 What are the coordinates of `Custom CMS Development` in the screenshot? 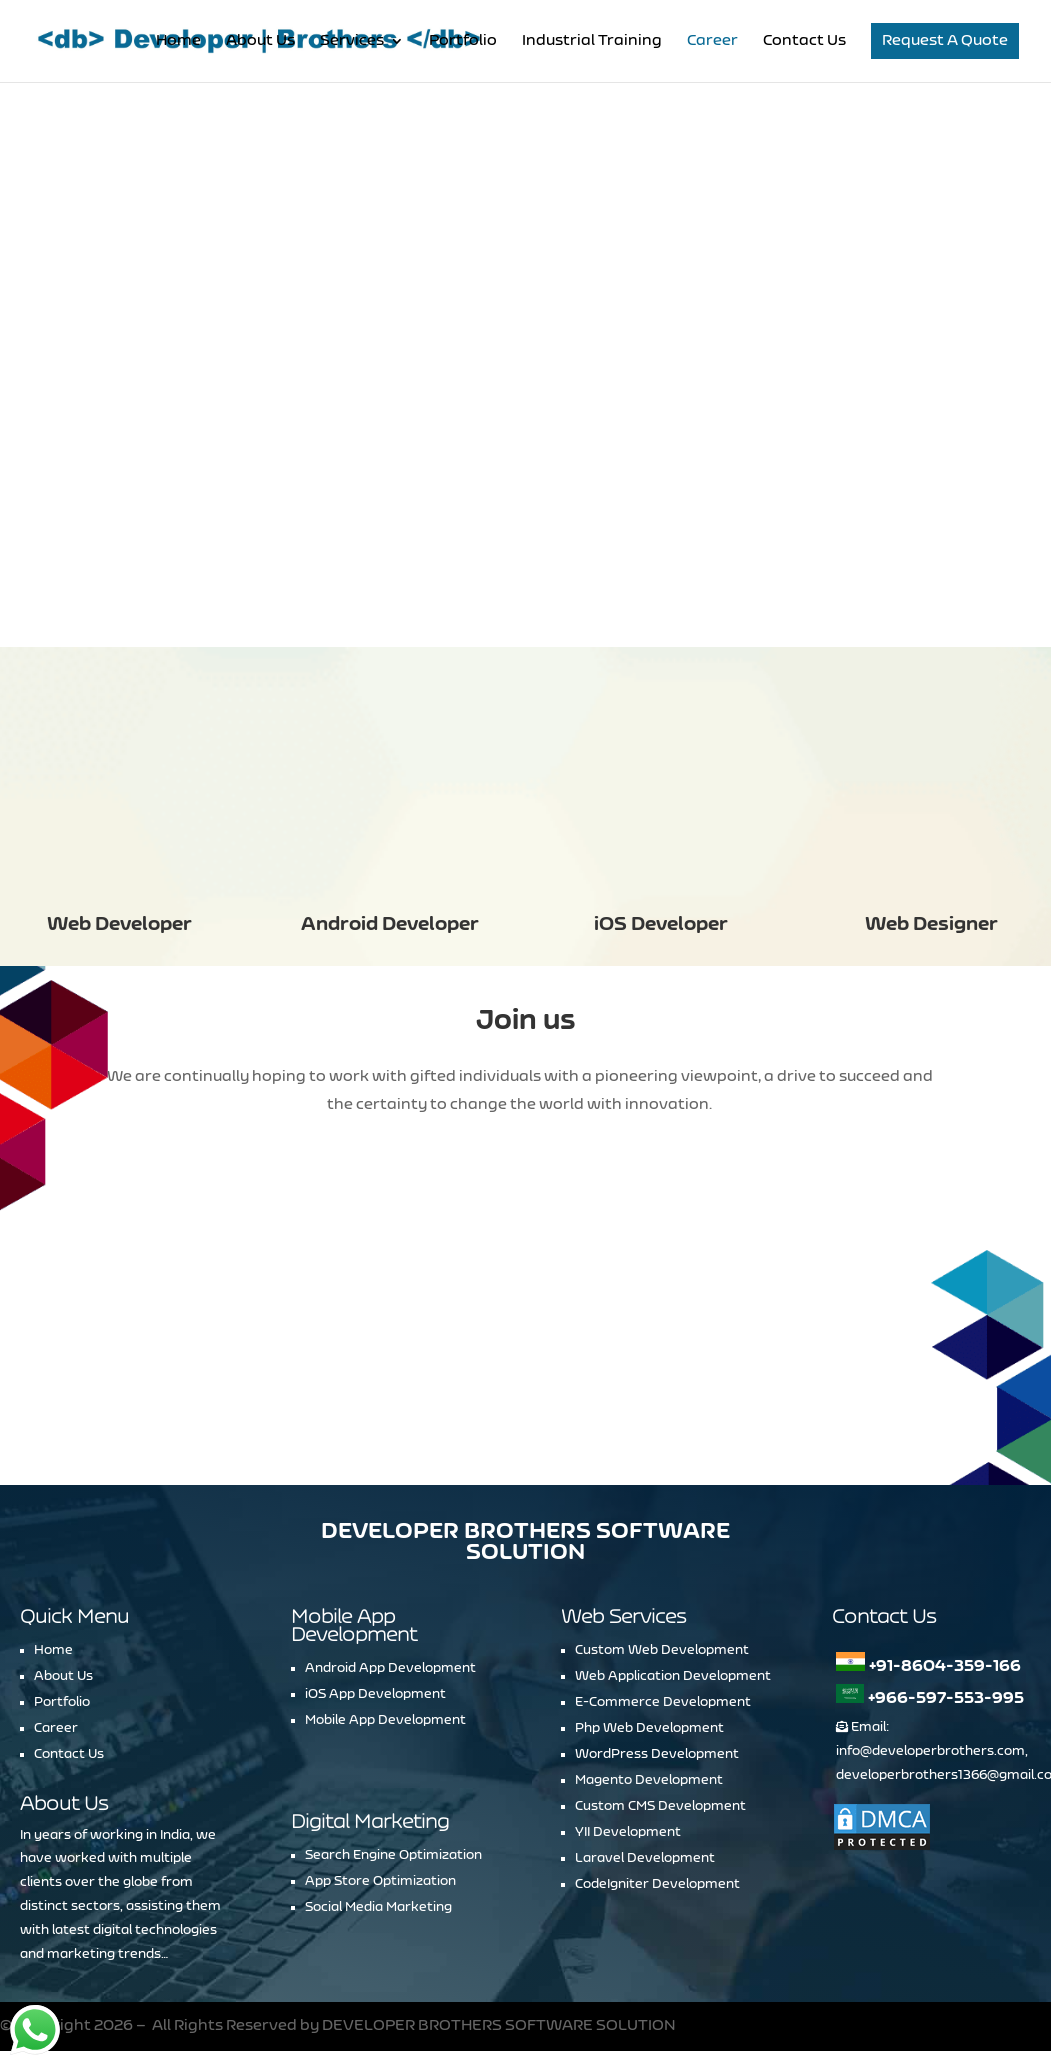 It's located at (660, 1806).